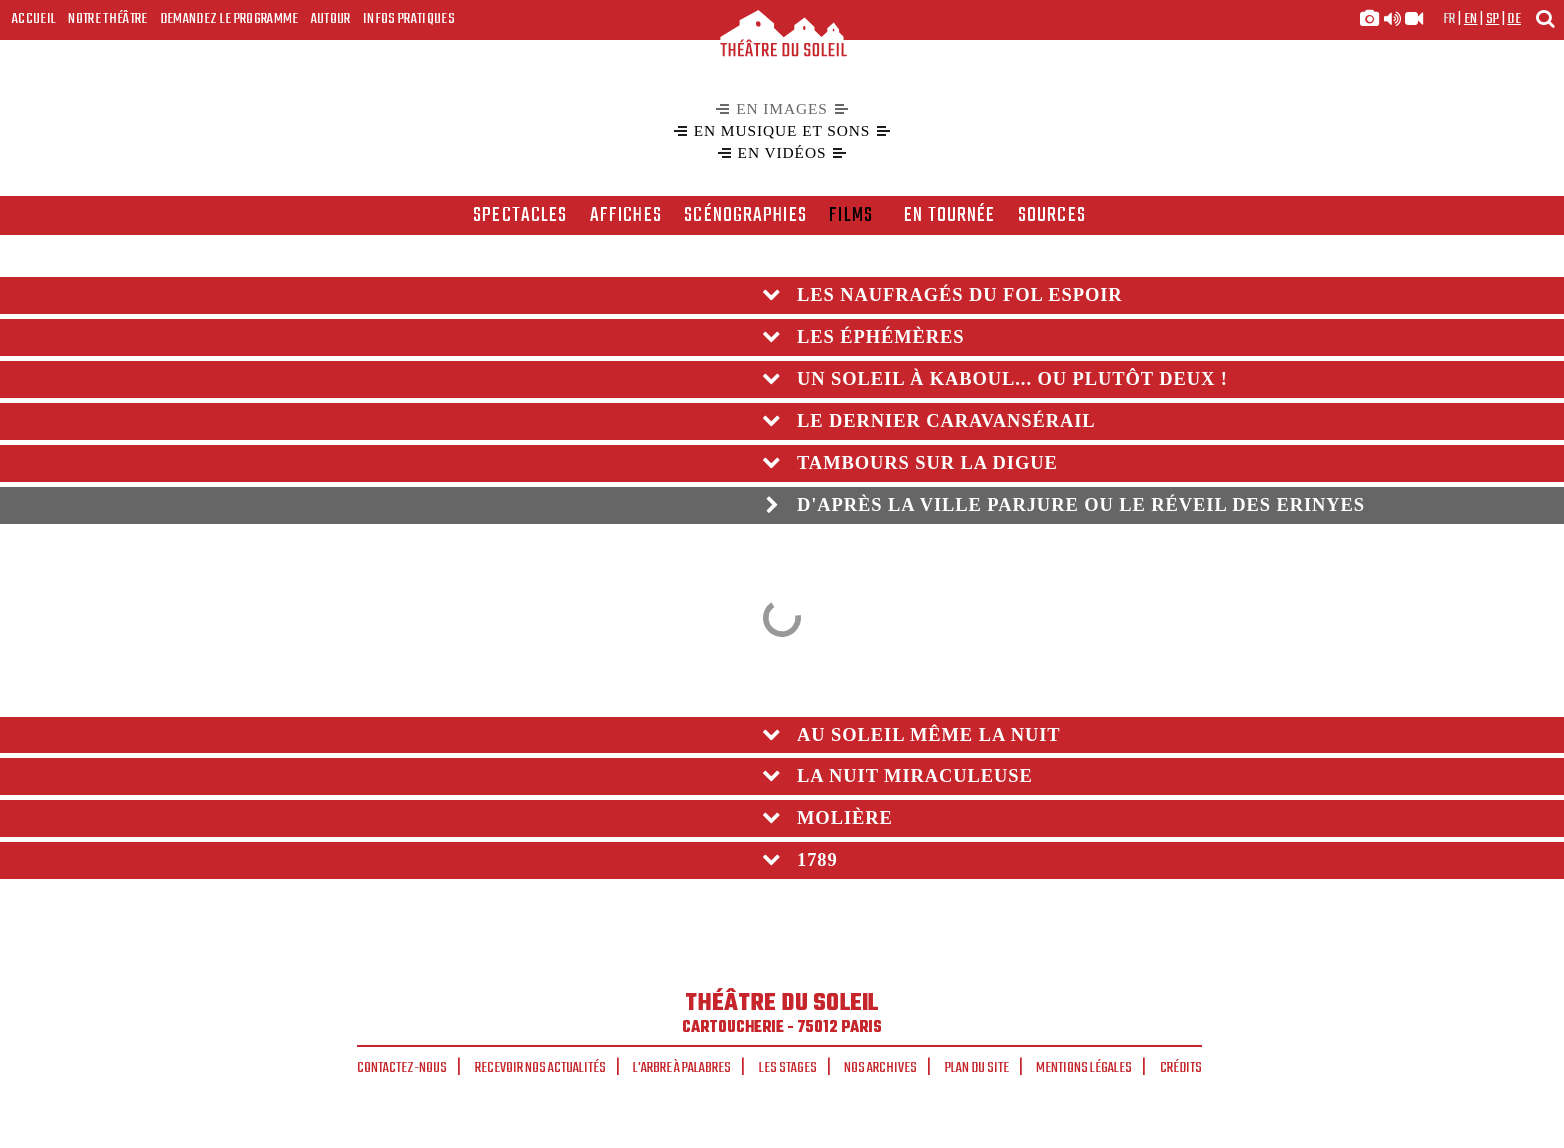 The height and width of the screenshot is (1148, 1564). What do you see at coordinates (1493, 19) in the screenshot?
I see `sp` at bounding box center [1493, 19].